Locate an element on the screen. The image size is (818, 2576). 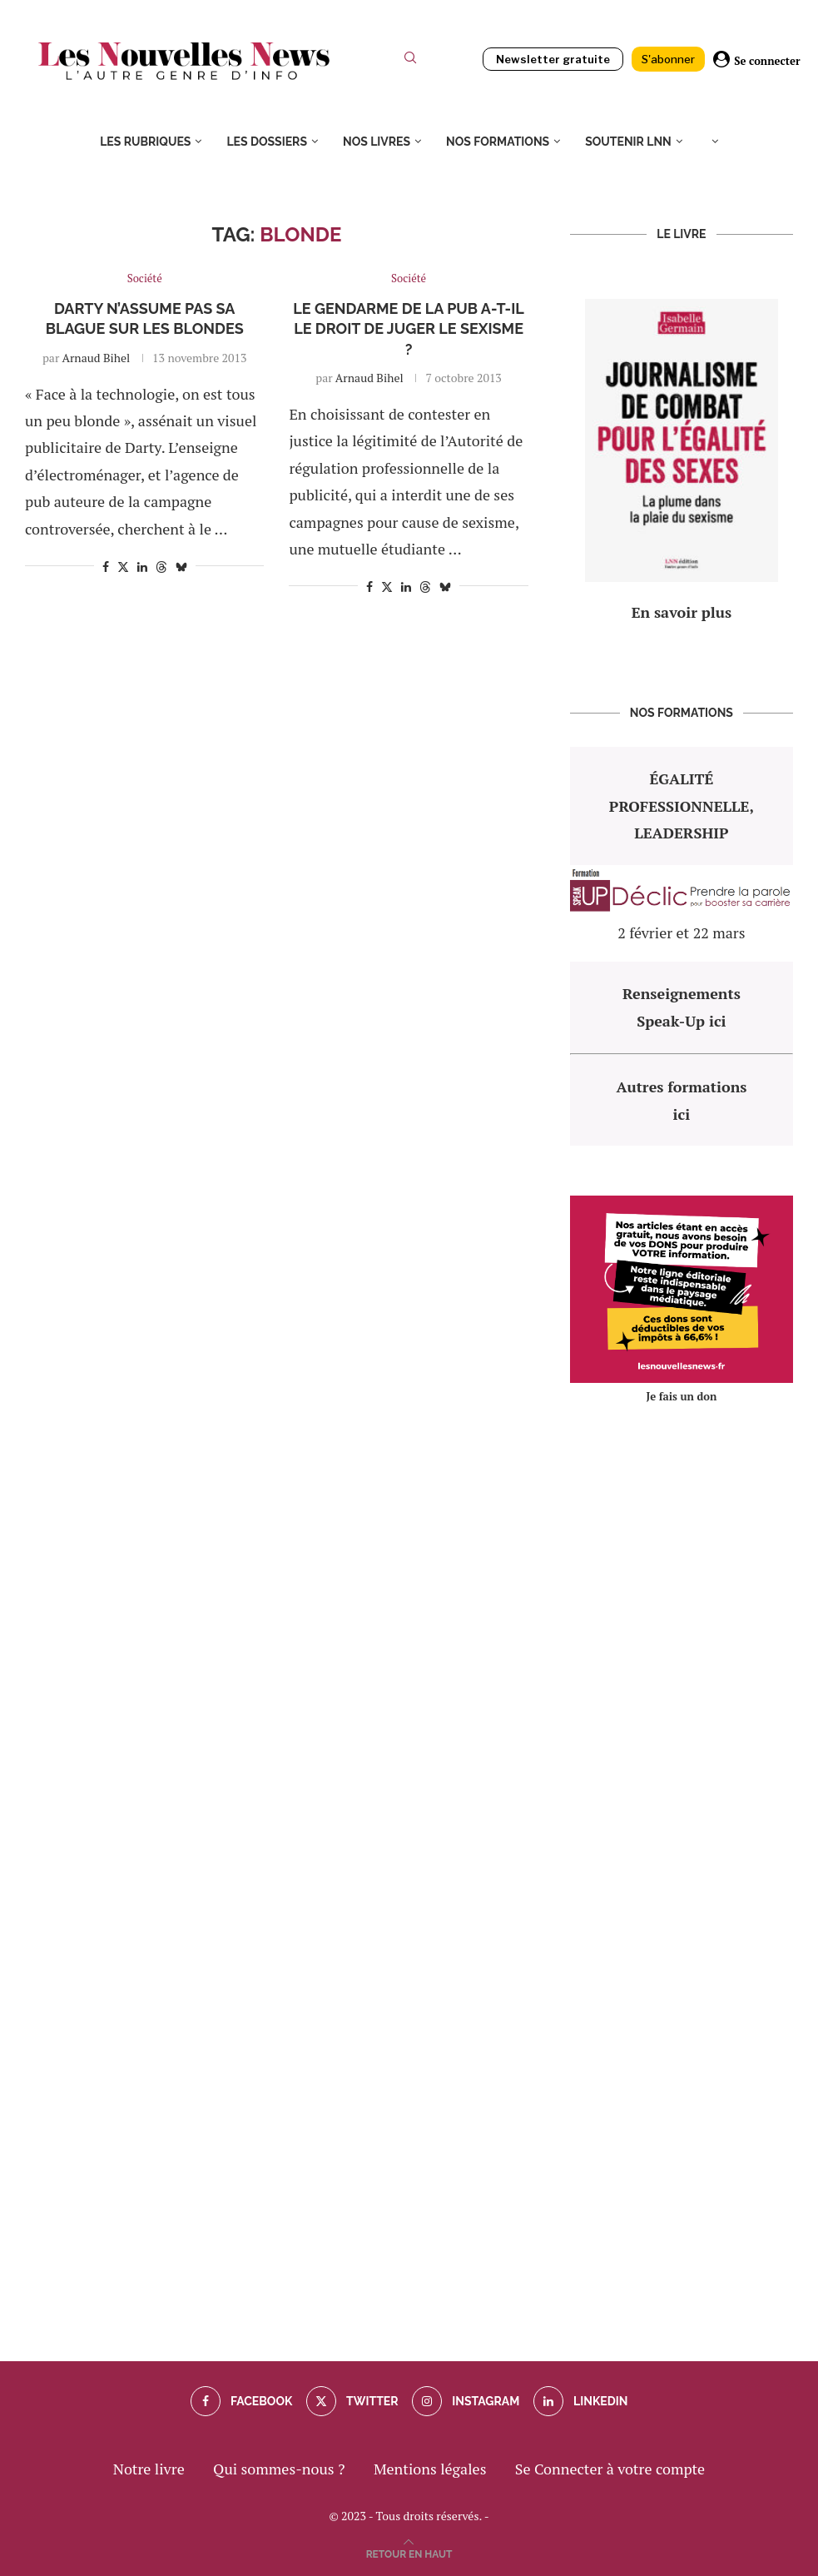
[Share on LinkedIn] is located at coordinates (142, 566).